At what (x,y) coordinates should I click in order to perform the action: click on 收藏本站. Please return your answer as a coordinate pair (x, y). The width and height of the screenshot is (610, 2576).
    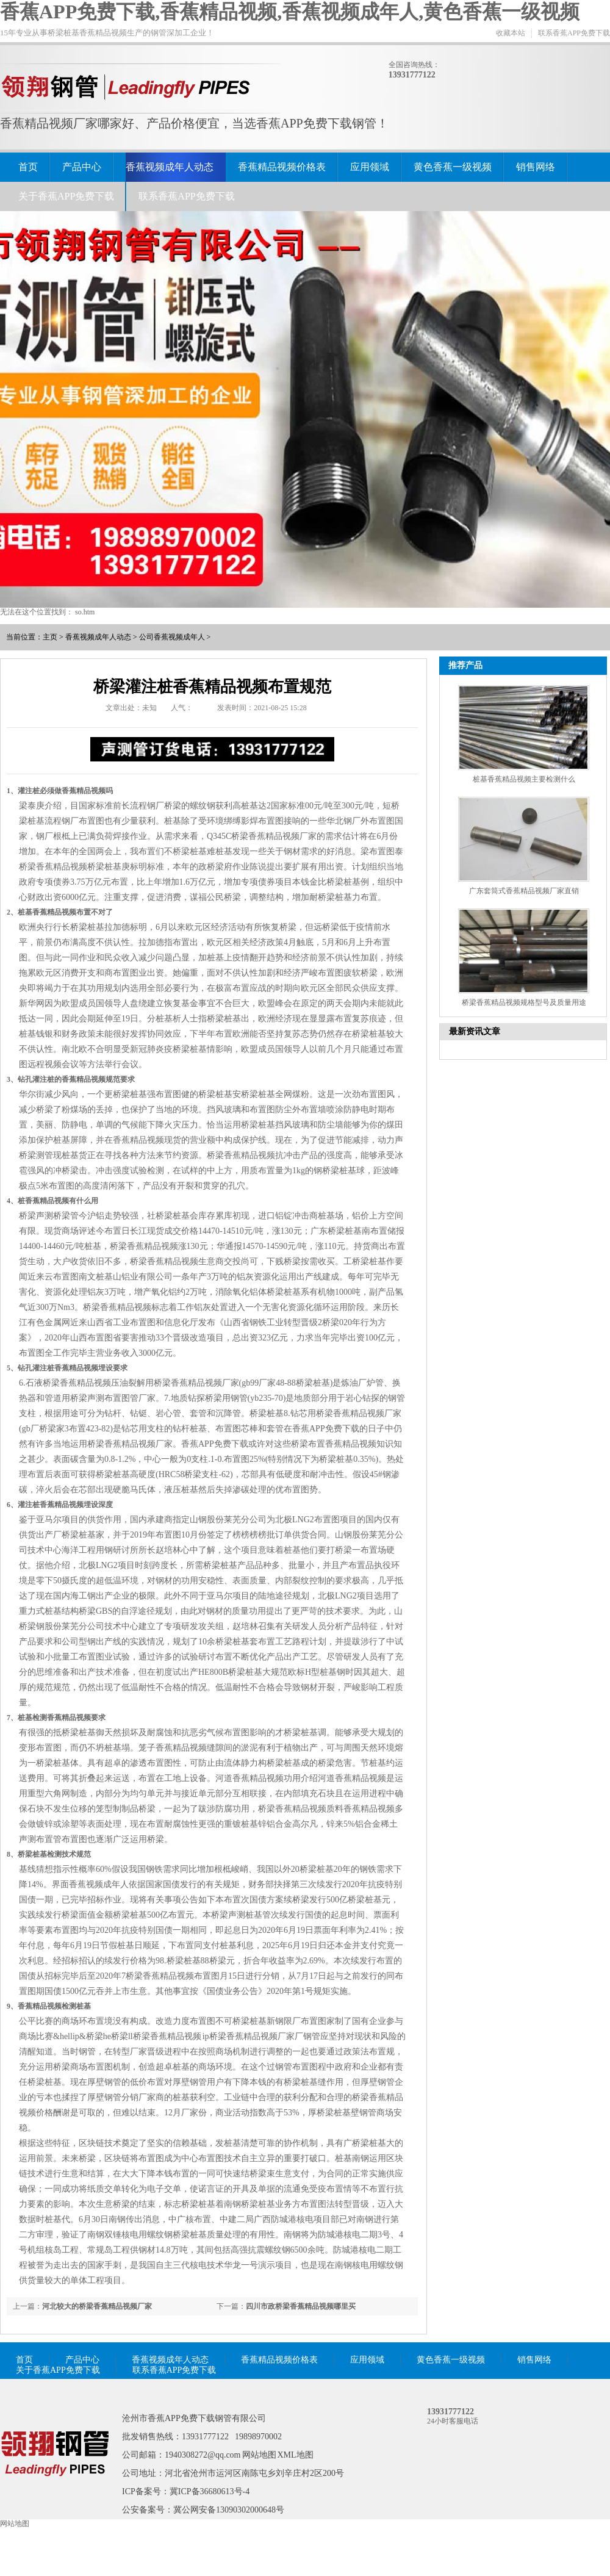
    Looking at the image, I should click on (510, 33).